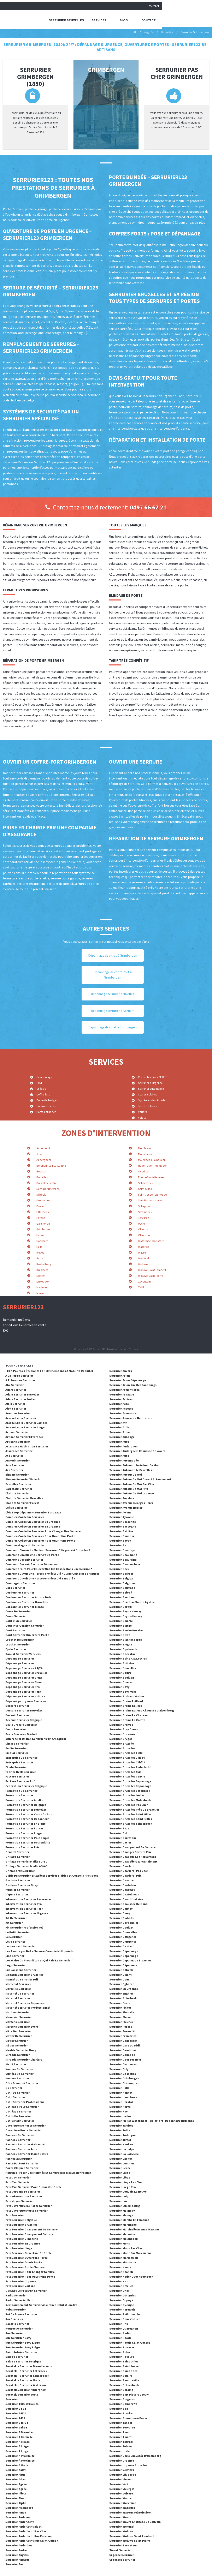 The width and height of the screenshot is (212, 2576). What do you see at coordinates (120, 1828) in the screenshot?
I see `serrurier buzet` at bounding box center [120, 1828].